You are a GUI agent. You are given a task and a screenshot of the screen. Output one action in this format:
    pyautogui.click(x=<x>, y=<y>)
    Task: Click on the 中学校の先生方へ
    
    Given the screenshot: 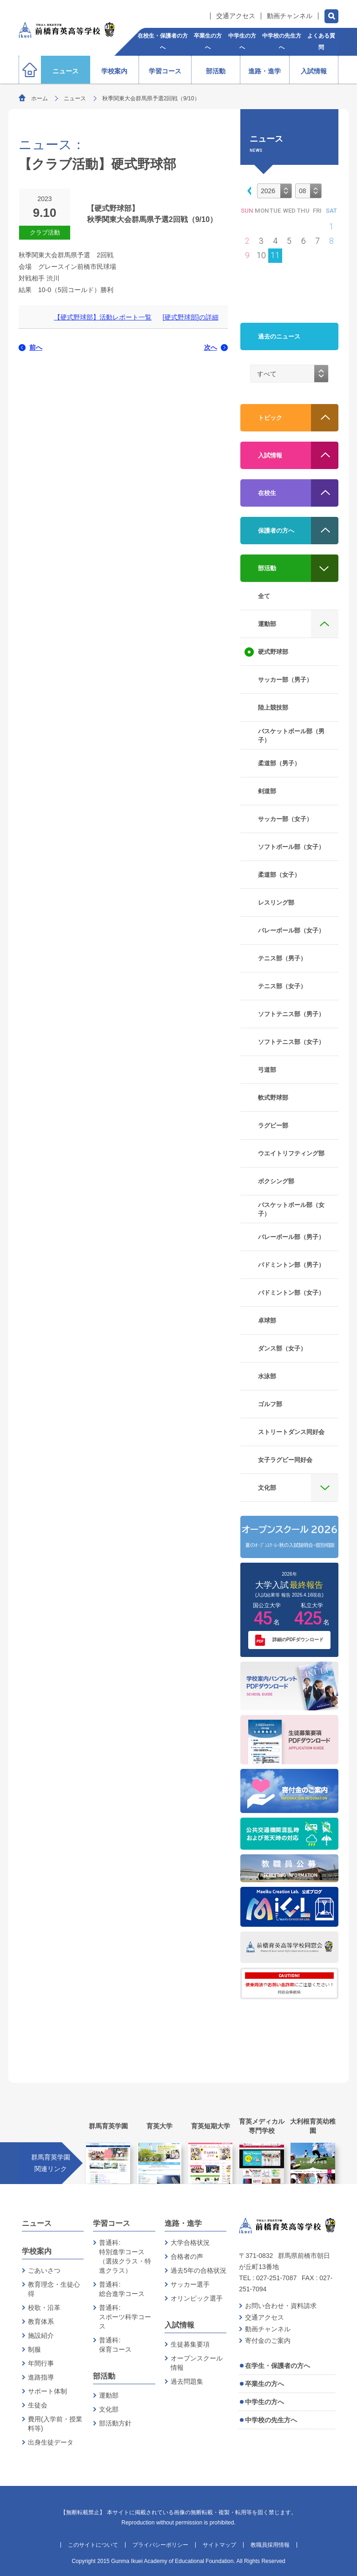 What is the action you would take?
    pyautogui.click(x=271, y=2420)
    